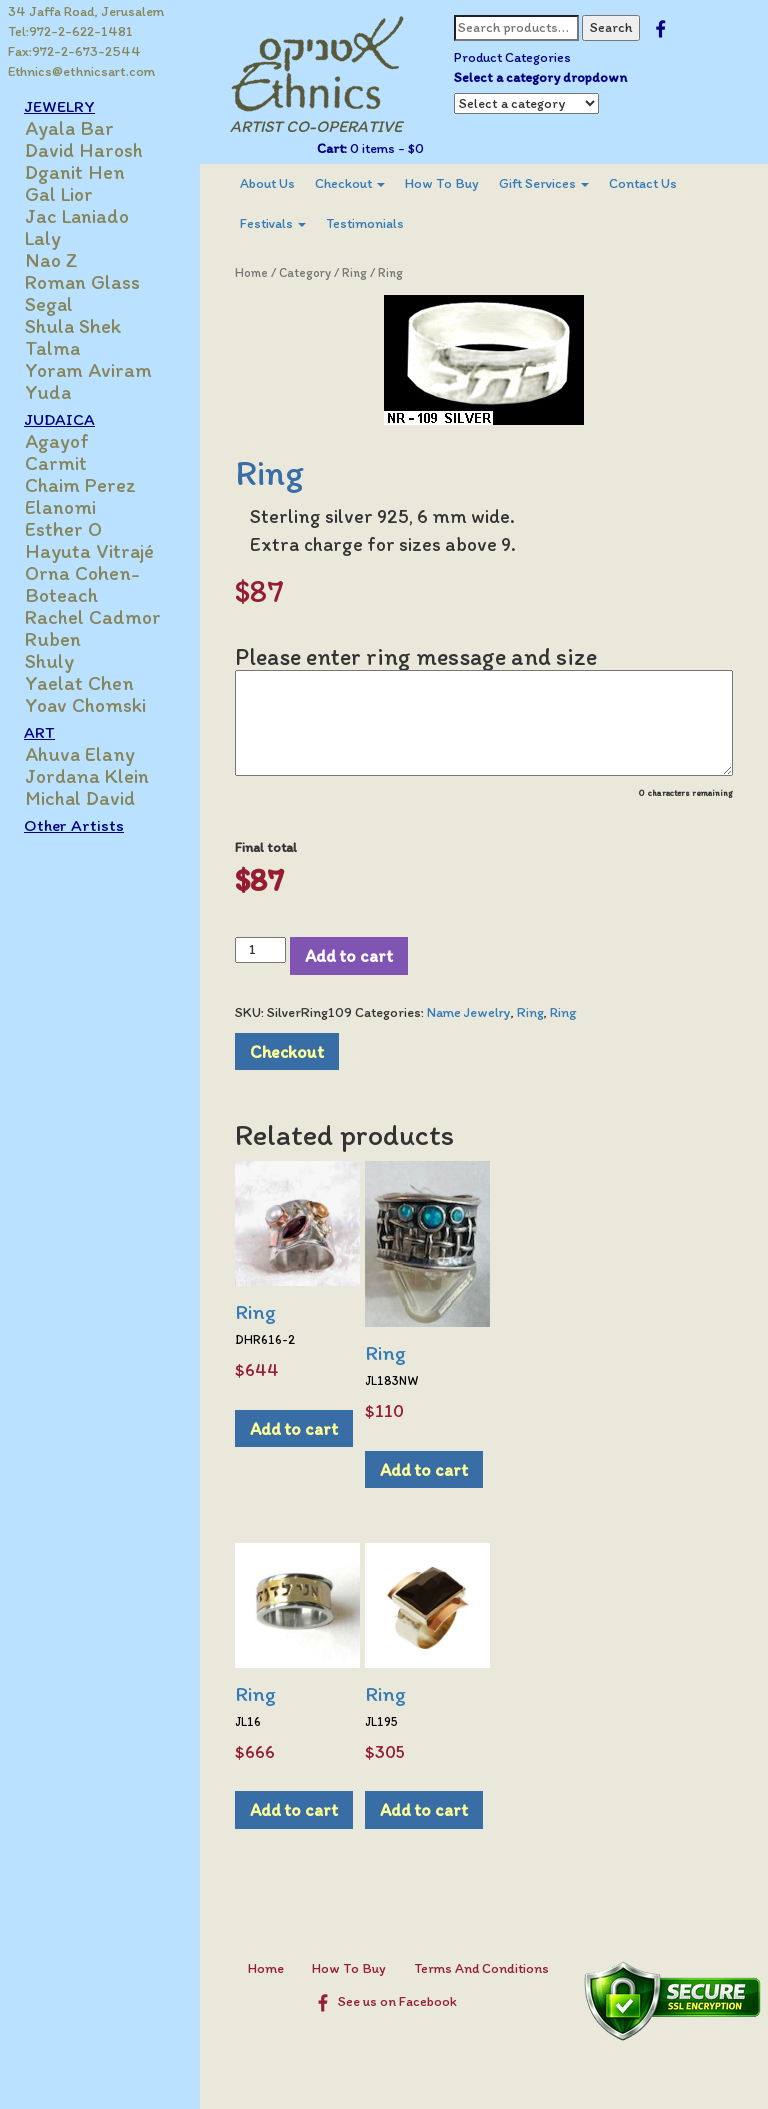  I want to click on Segal, so click(49, 304).